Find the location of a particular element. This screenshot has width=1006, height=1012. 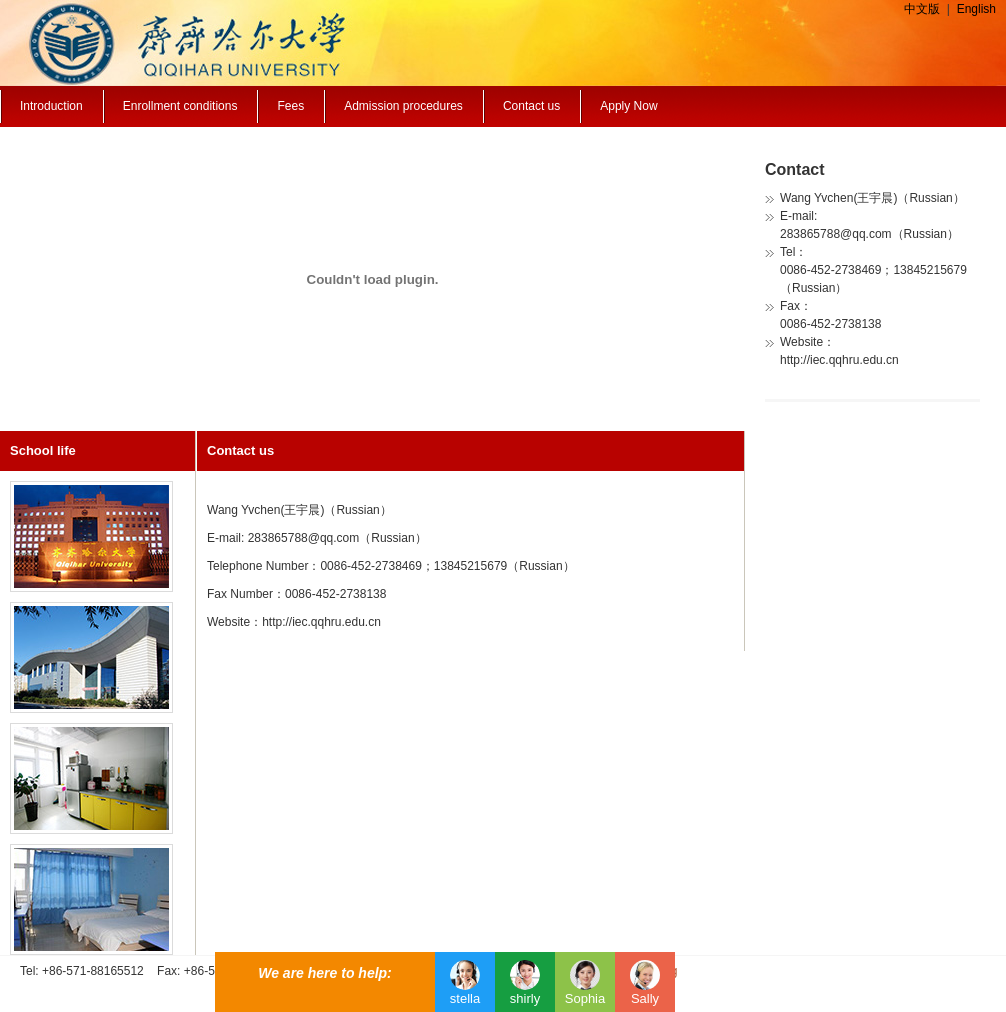

Admission procedures is located at coordinates (403, 106).